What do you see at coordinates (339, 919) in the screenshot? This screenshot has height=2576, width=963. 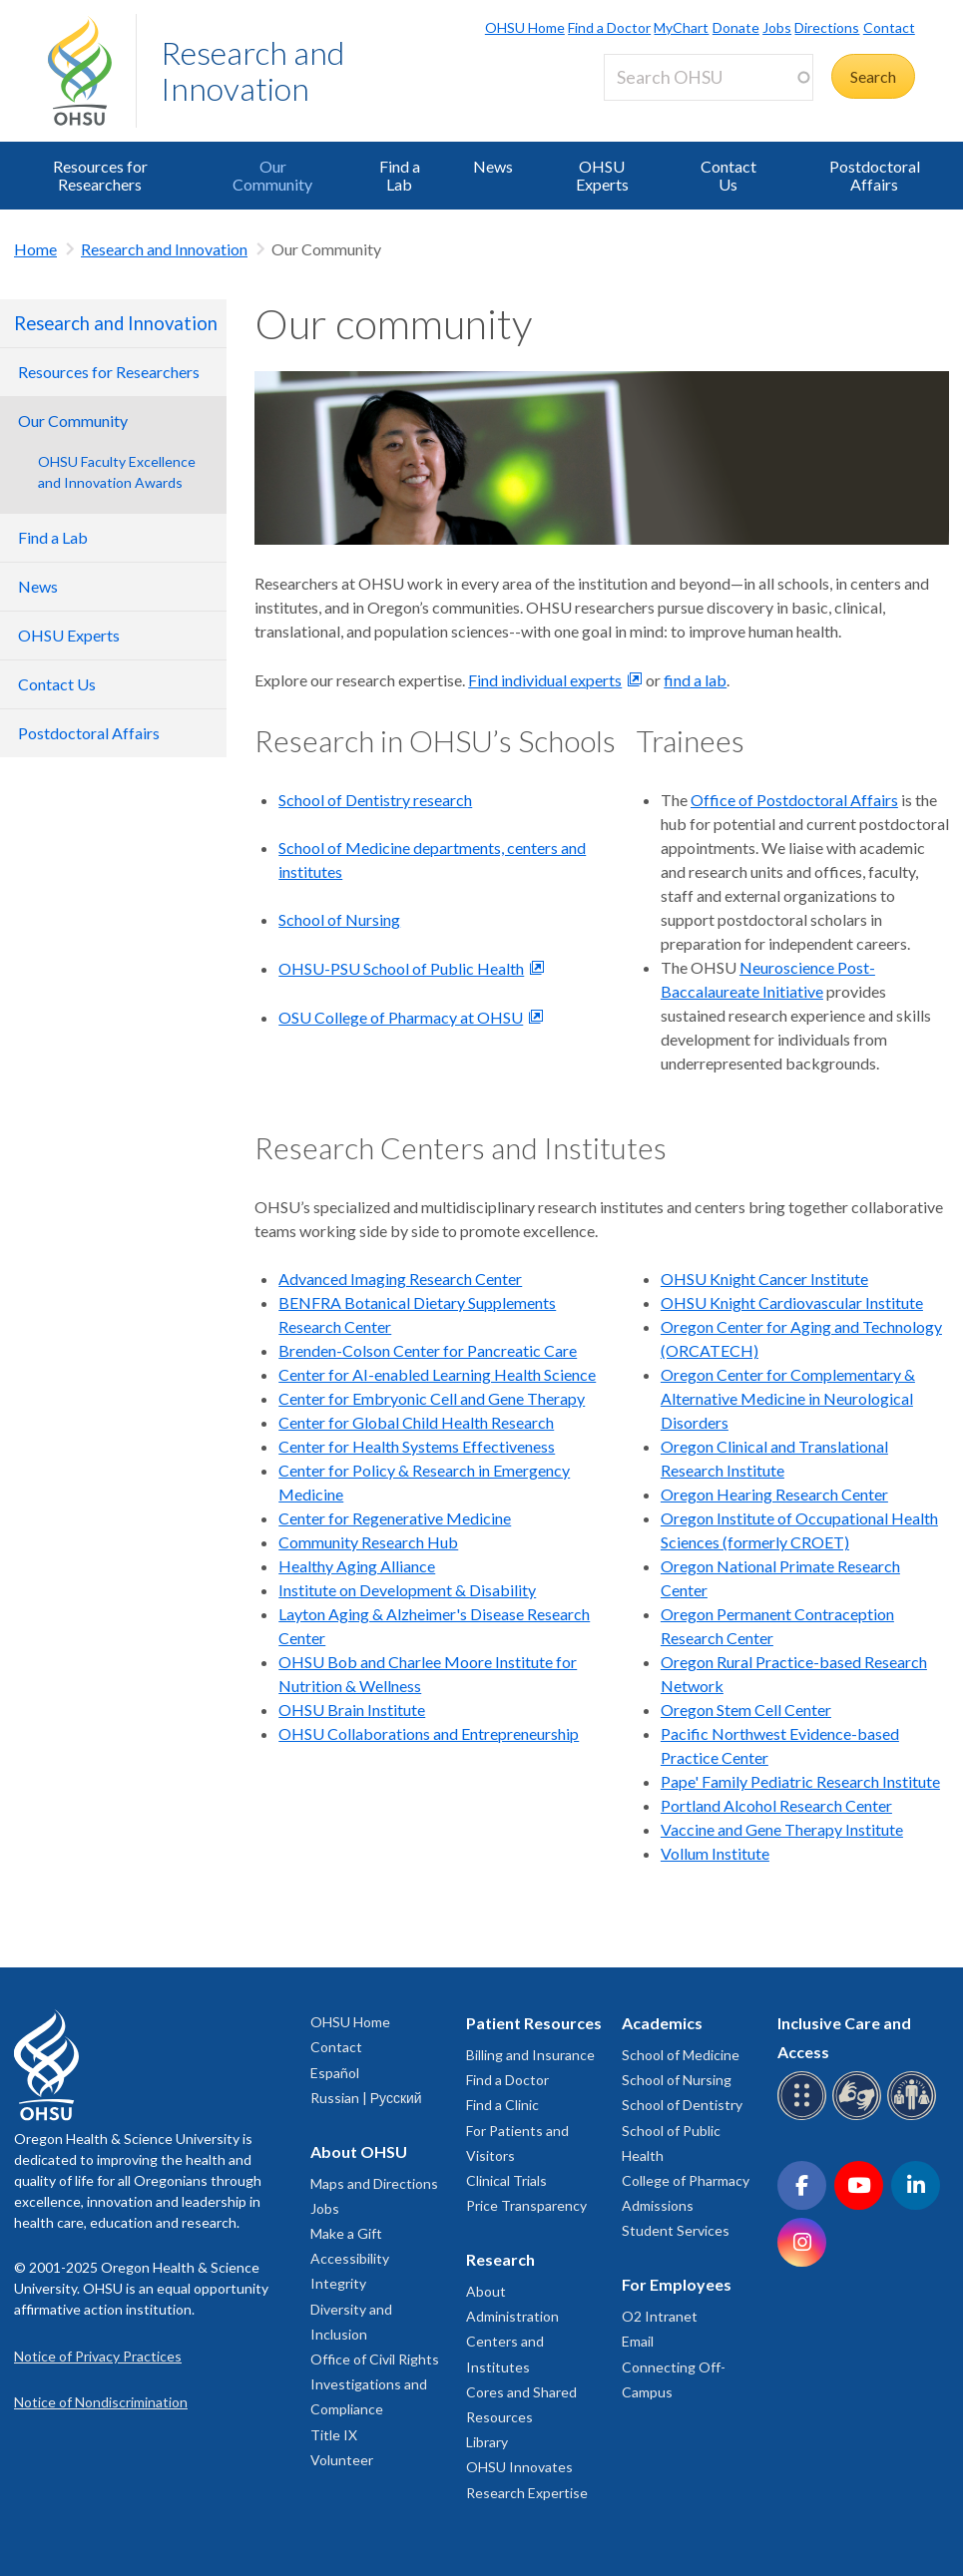 I see `School of Nursing` at bounding box center [339, 919].